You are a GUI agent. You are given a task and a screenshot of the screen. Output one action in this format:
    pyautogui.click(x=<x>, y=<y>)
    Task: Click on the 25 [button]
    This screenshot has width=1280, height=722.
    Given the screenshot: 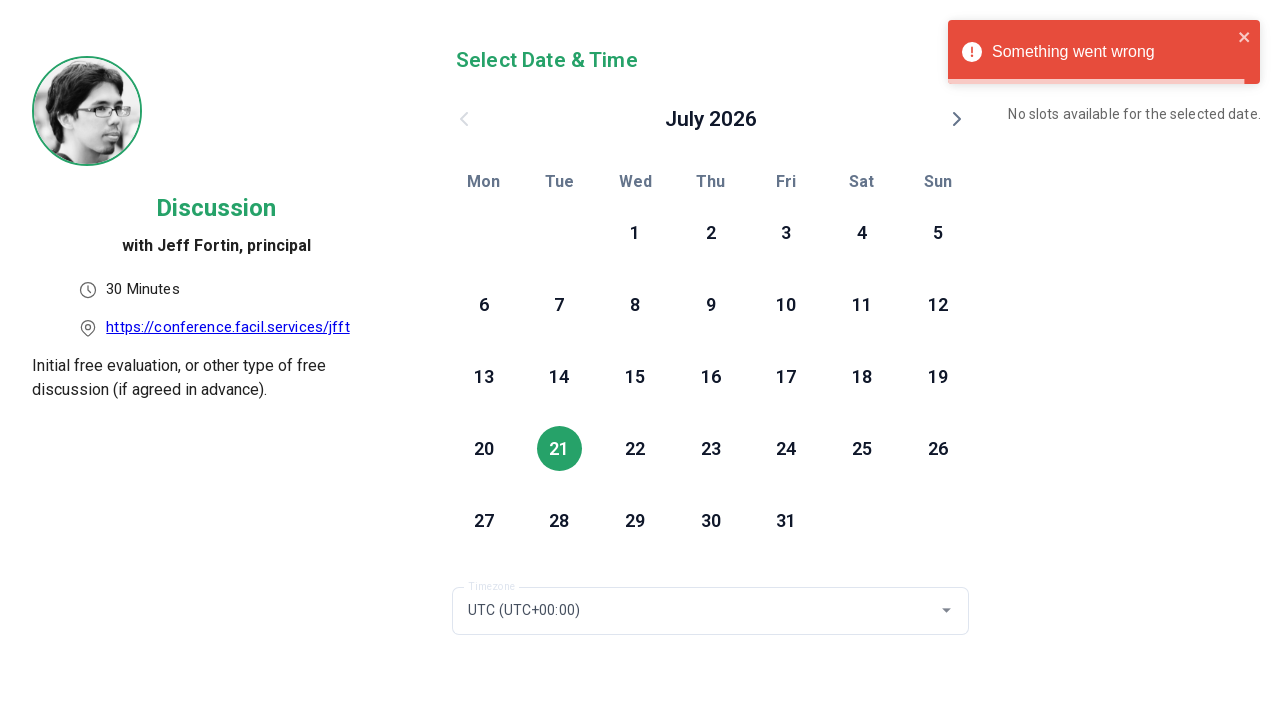 What is the action you would take?
    pyautogui.click(x=862, y=448)
    